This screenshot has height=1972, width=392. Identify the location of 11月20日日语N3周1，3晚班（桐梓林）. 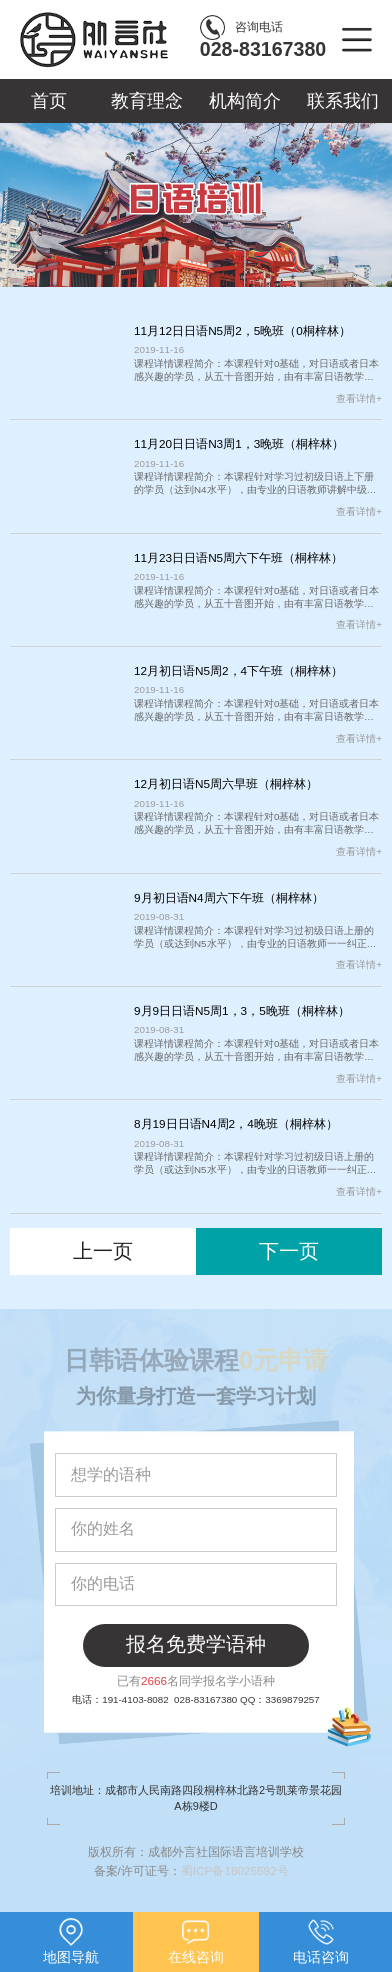
(239, 443).